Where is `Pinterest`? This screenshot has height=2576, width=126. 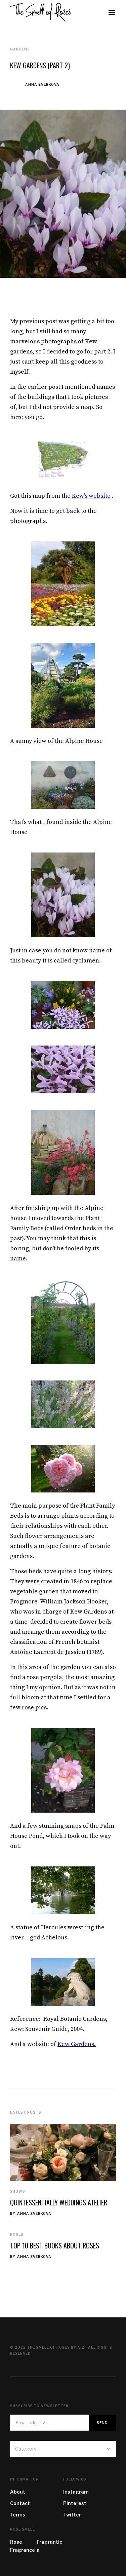 Pinterest is located at coordinates (74, 2503).